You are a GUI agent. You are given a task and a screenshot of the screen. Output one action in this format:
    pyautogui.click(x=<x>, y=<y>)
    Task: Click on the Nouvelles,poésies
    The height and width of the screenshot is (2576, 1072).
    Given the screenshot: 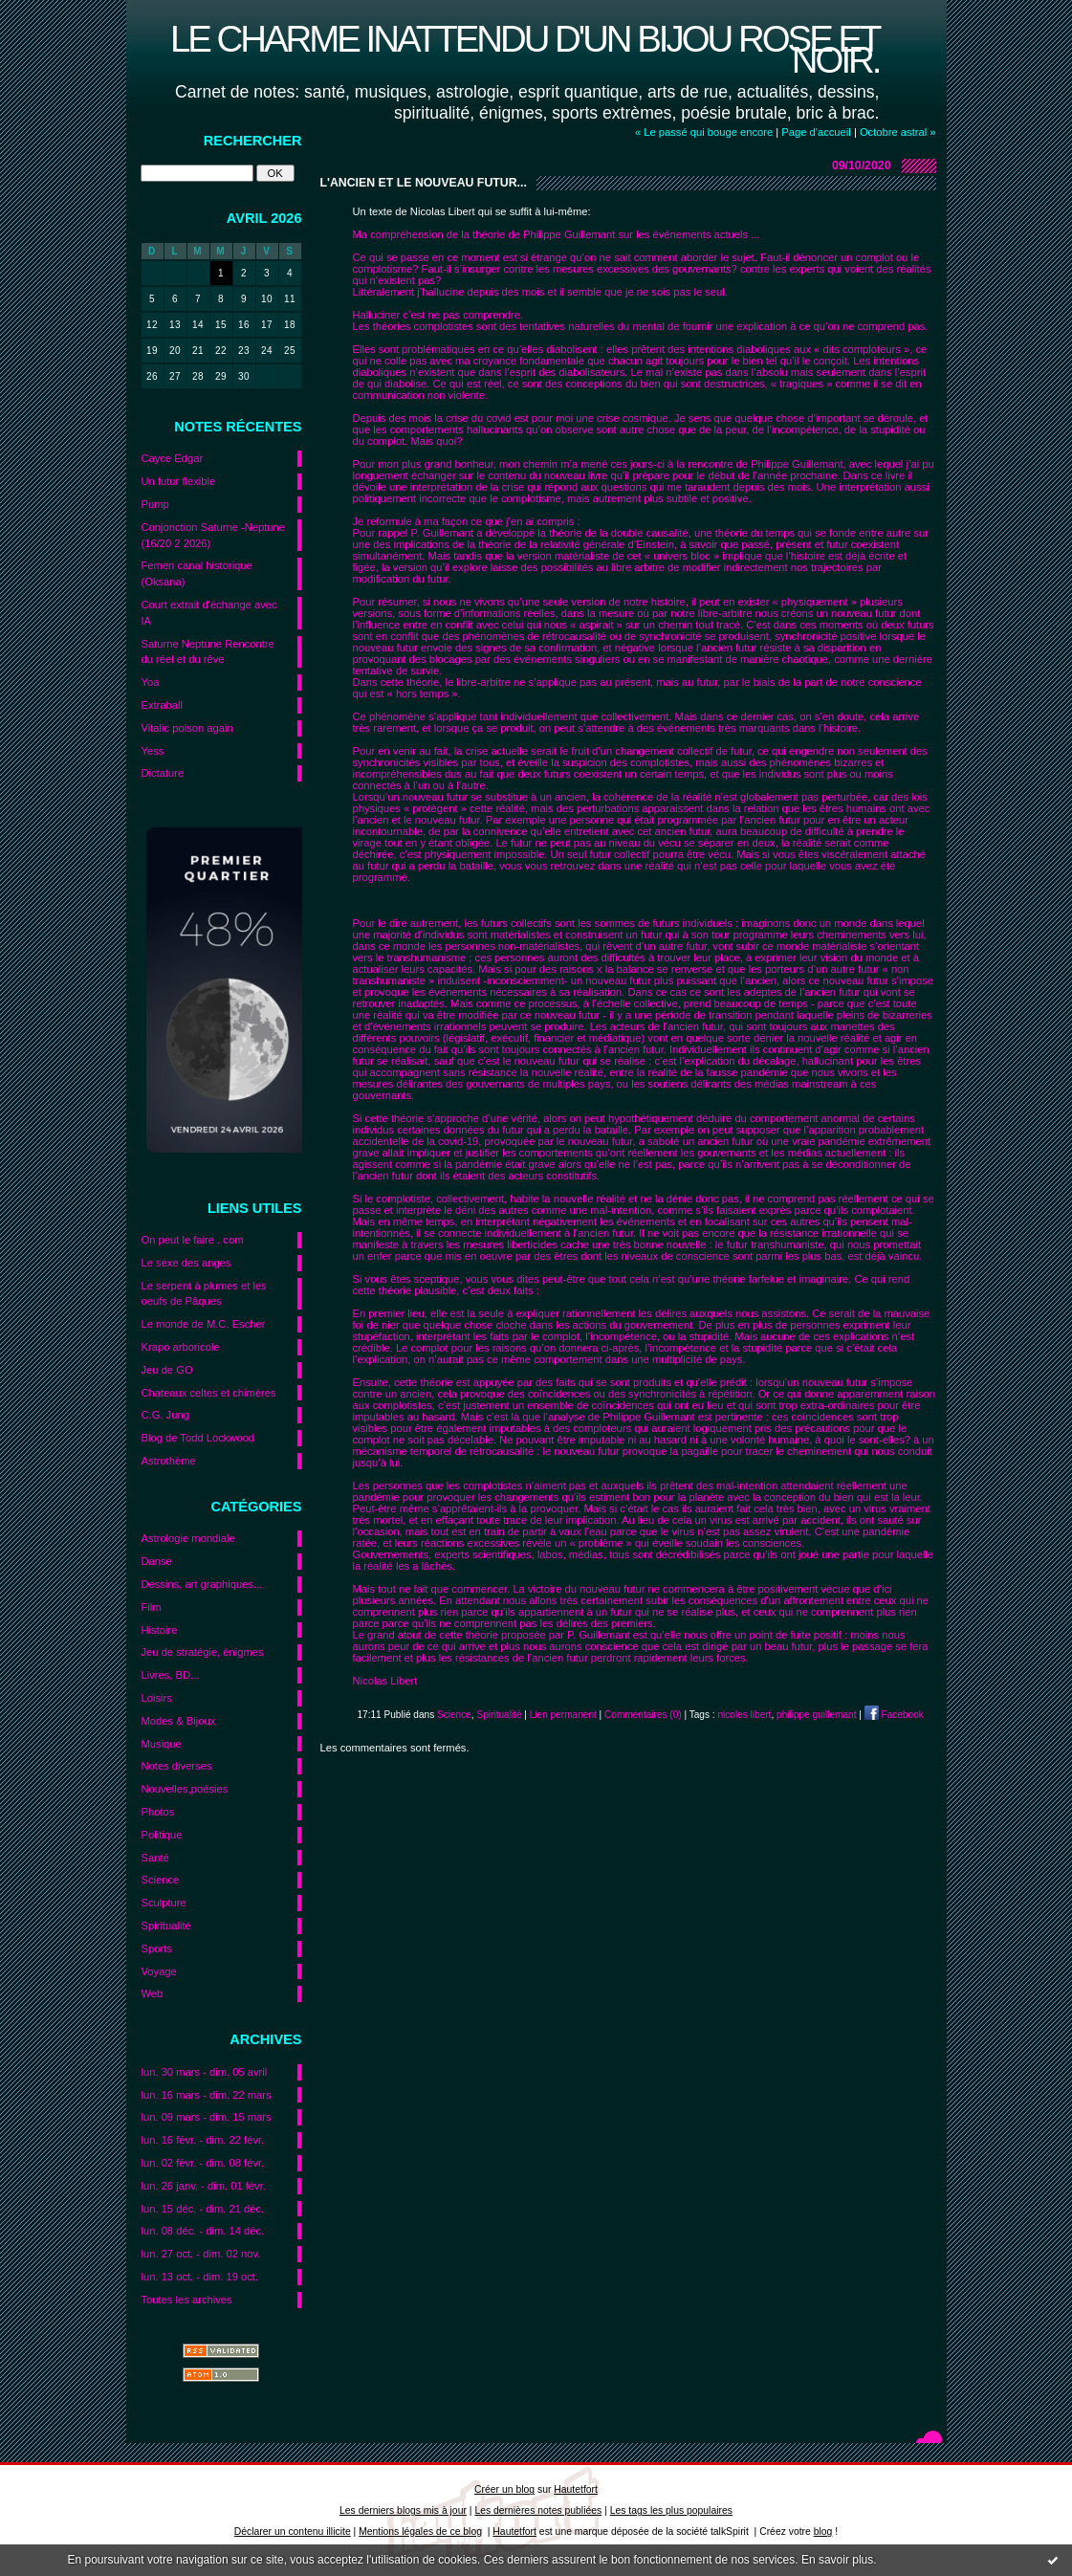 What is the action you would take?
    pyautogui.click(x=185, y=1788)
    